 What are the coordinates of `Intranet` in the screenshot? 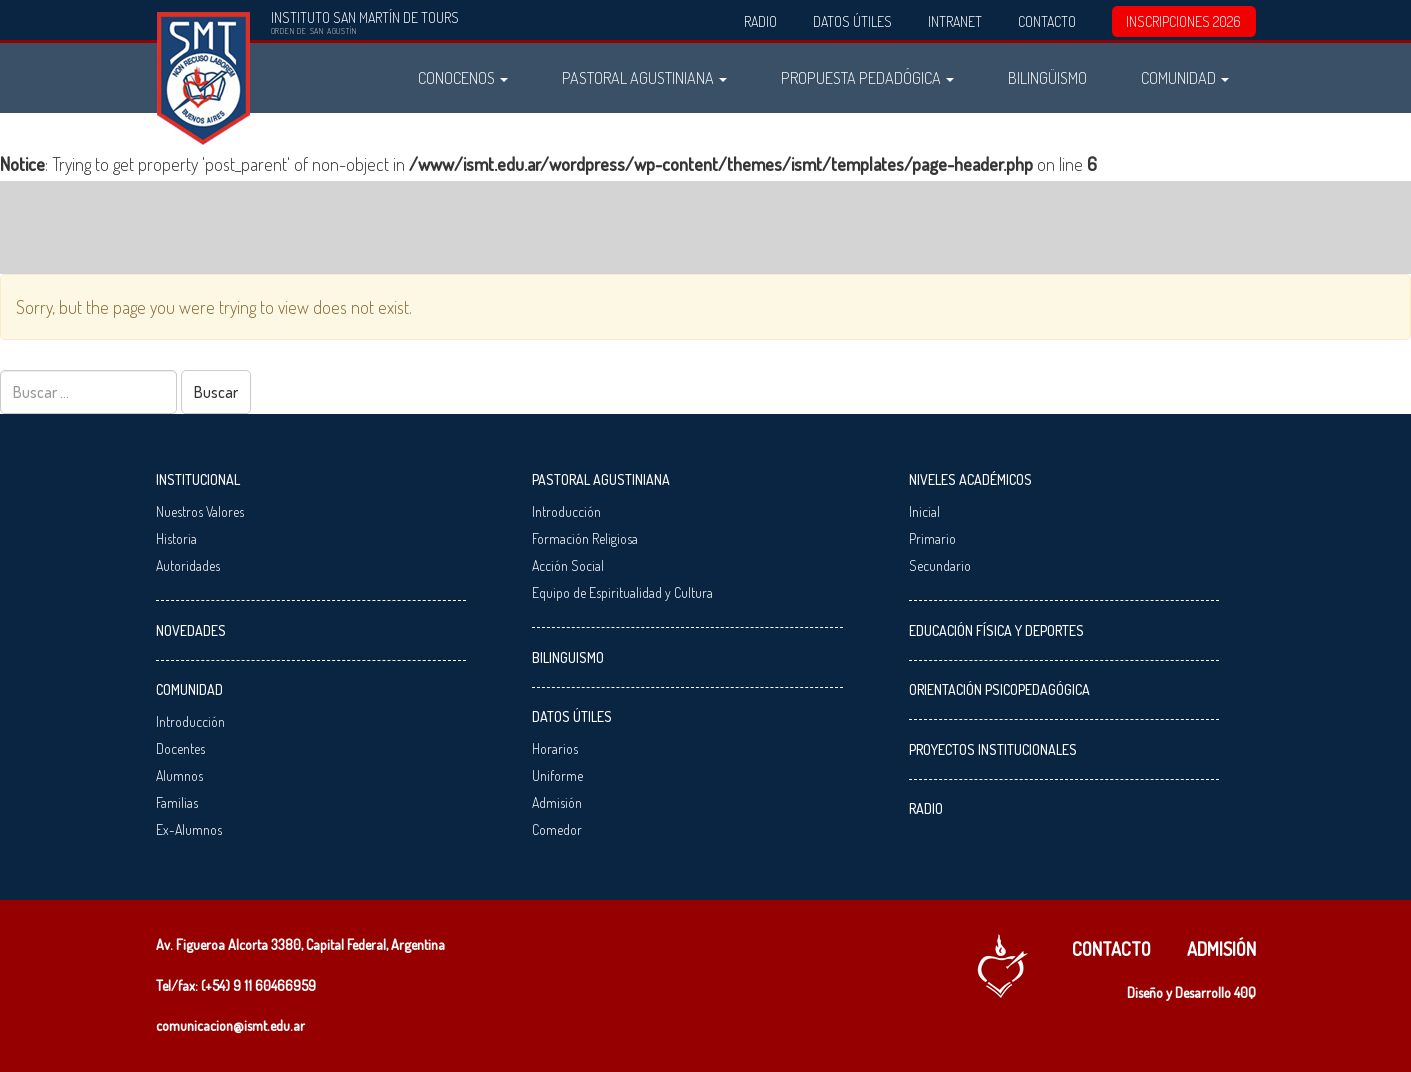 It's located at (955, 21).